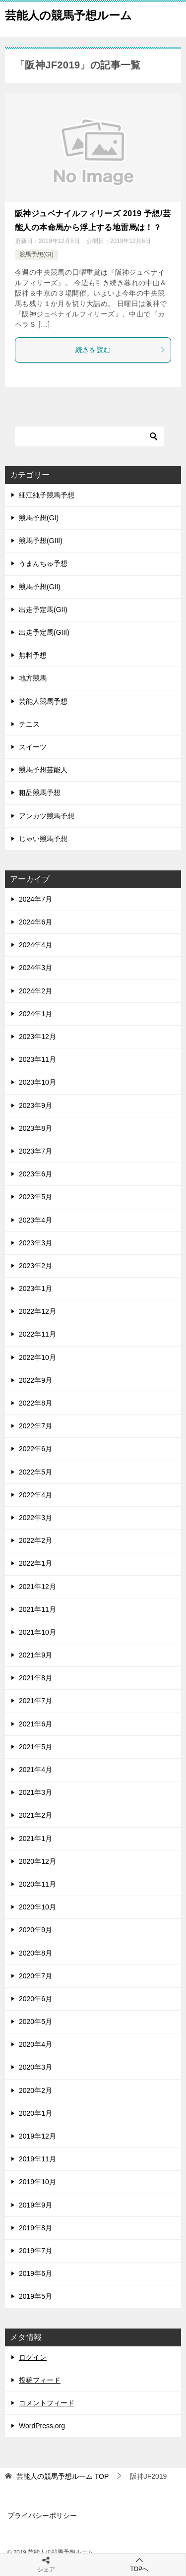 This screenshot has width=186, height=2576. Describe the element at coordinates (35, 1747) in the screenshot. I see `2021年5月` at that location.